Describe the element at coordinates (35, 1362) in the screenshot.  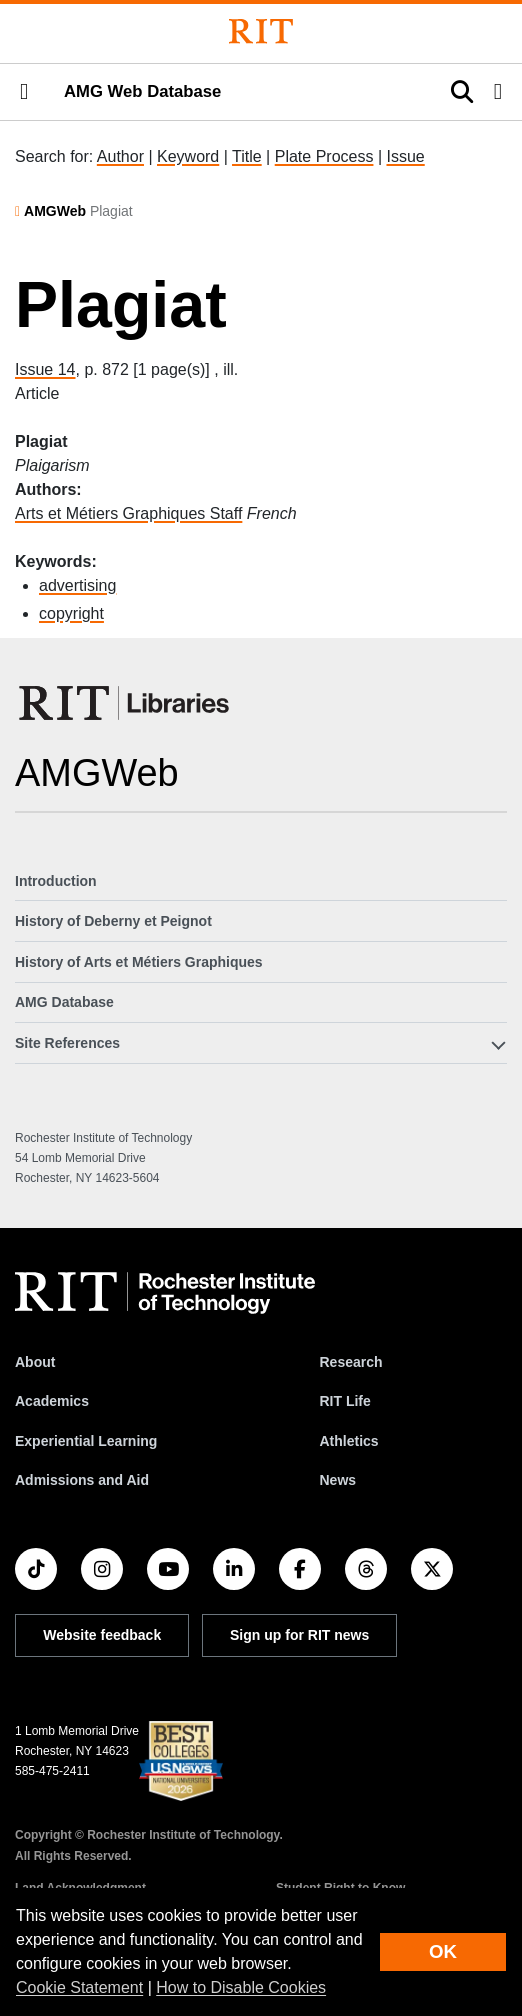
I see `About [About RIT]` at that location.